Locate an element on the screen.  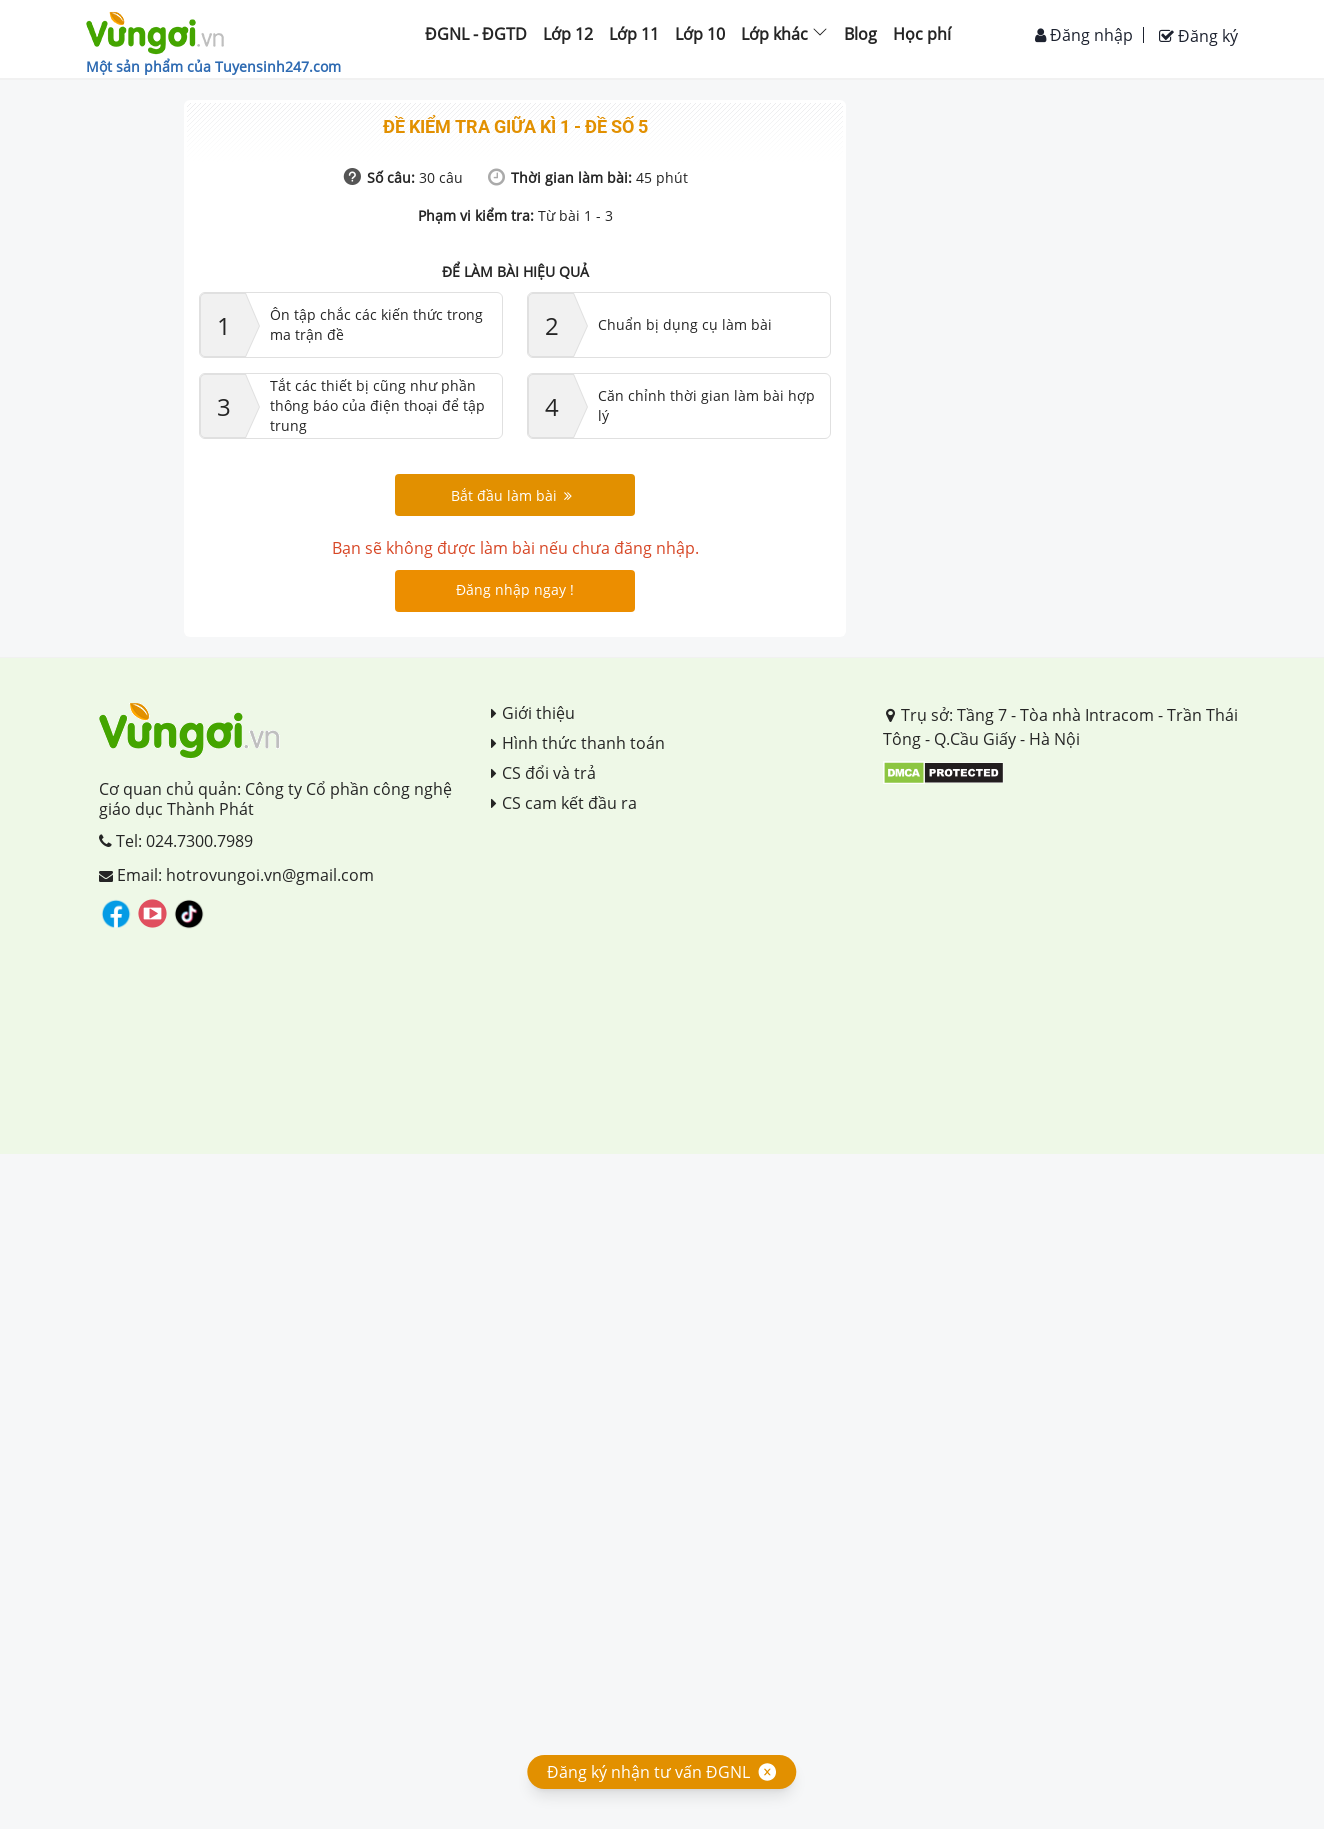
Hình thức thanh toán is located at coordinates (578, 743).